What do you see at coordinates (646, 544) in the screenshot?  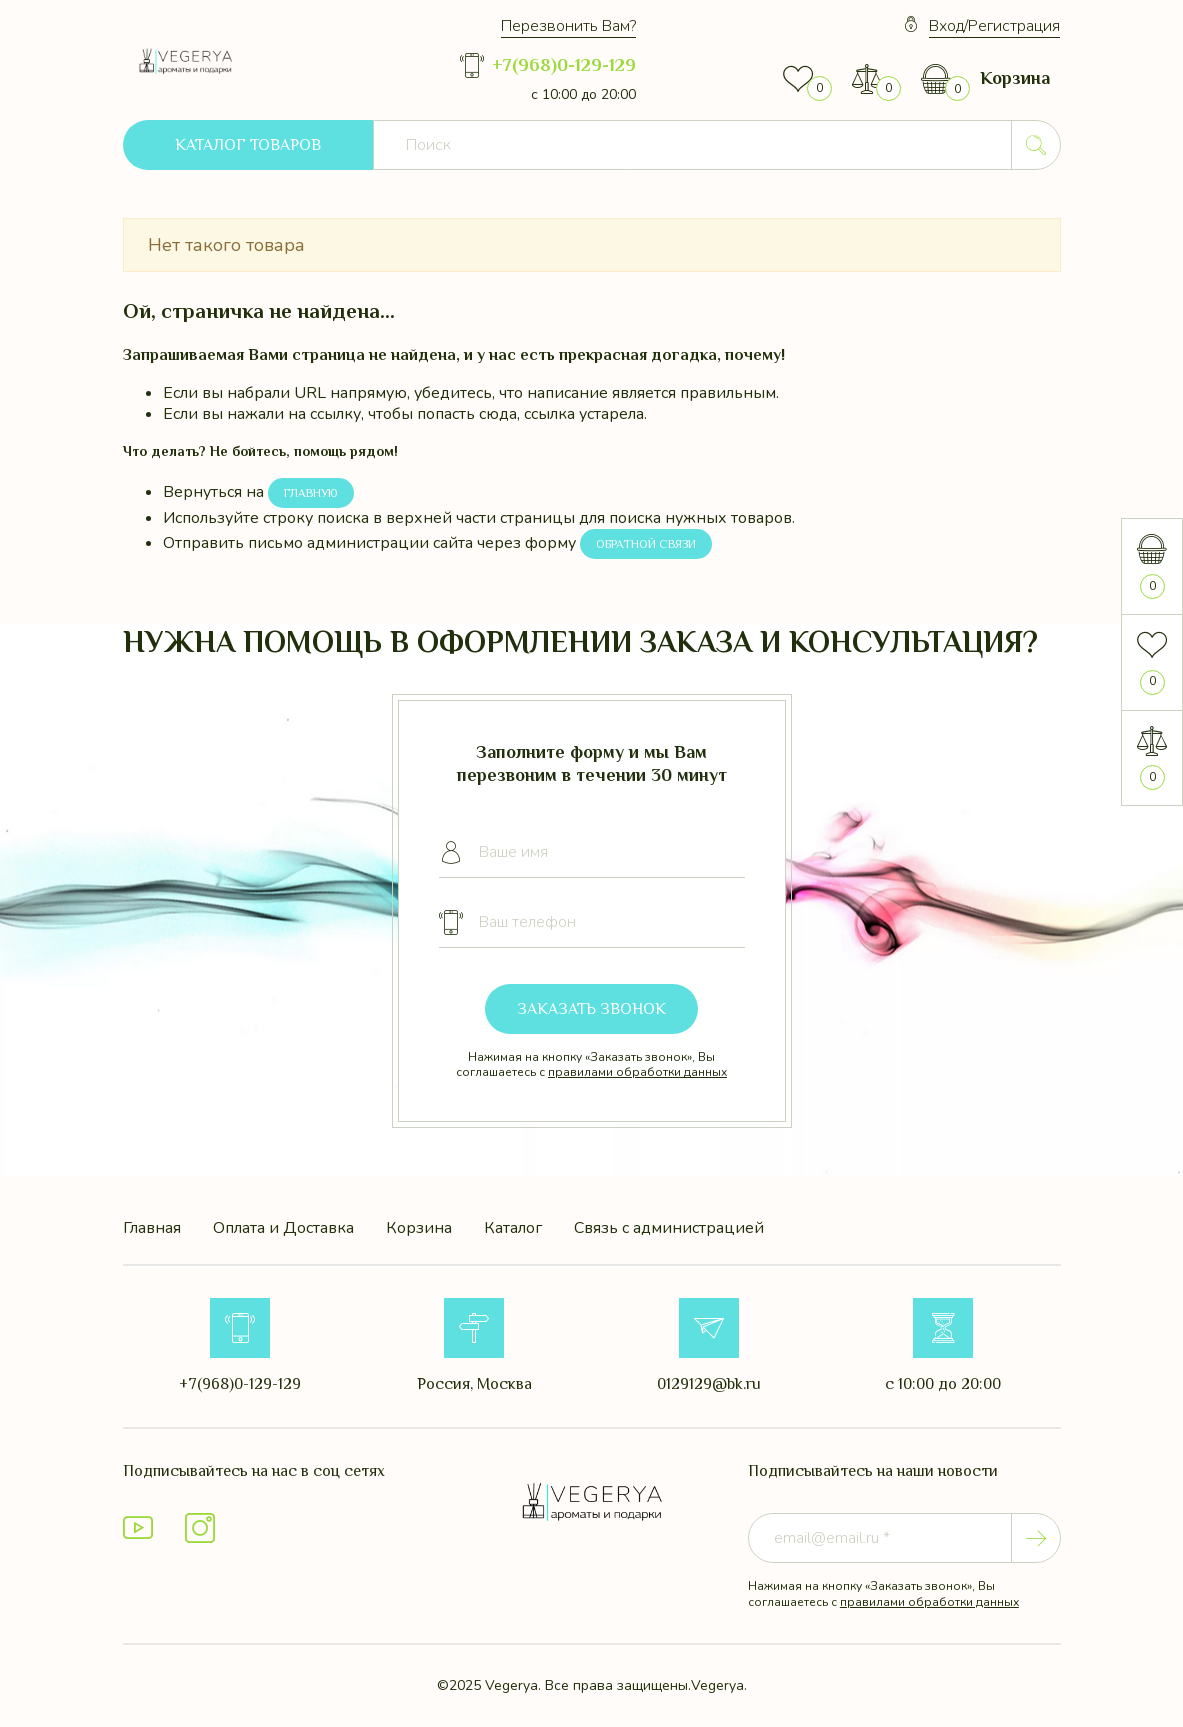 I see `Обратной связи` at bounding box center [646, 544].